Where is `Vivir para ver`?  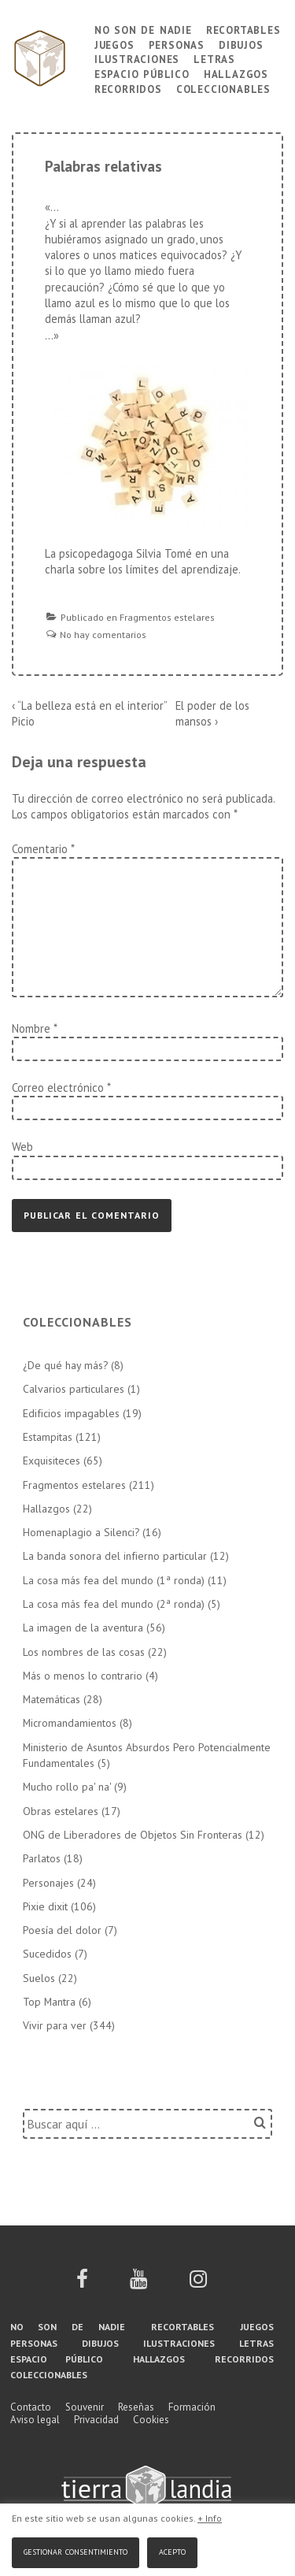 Vivir para ver is located at coordinates (55, 2025).